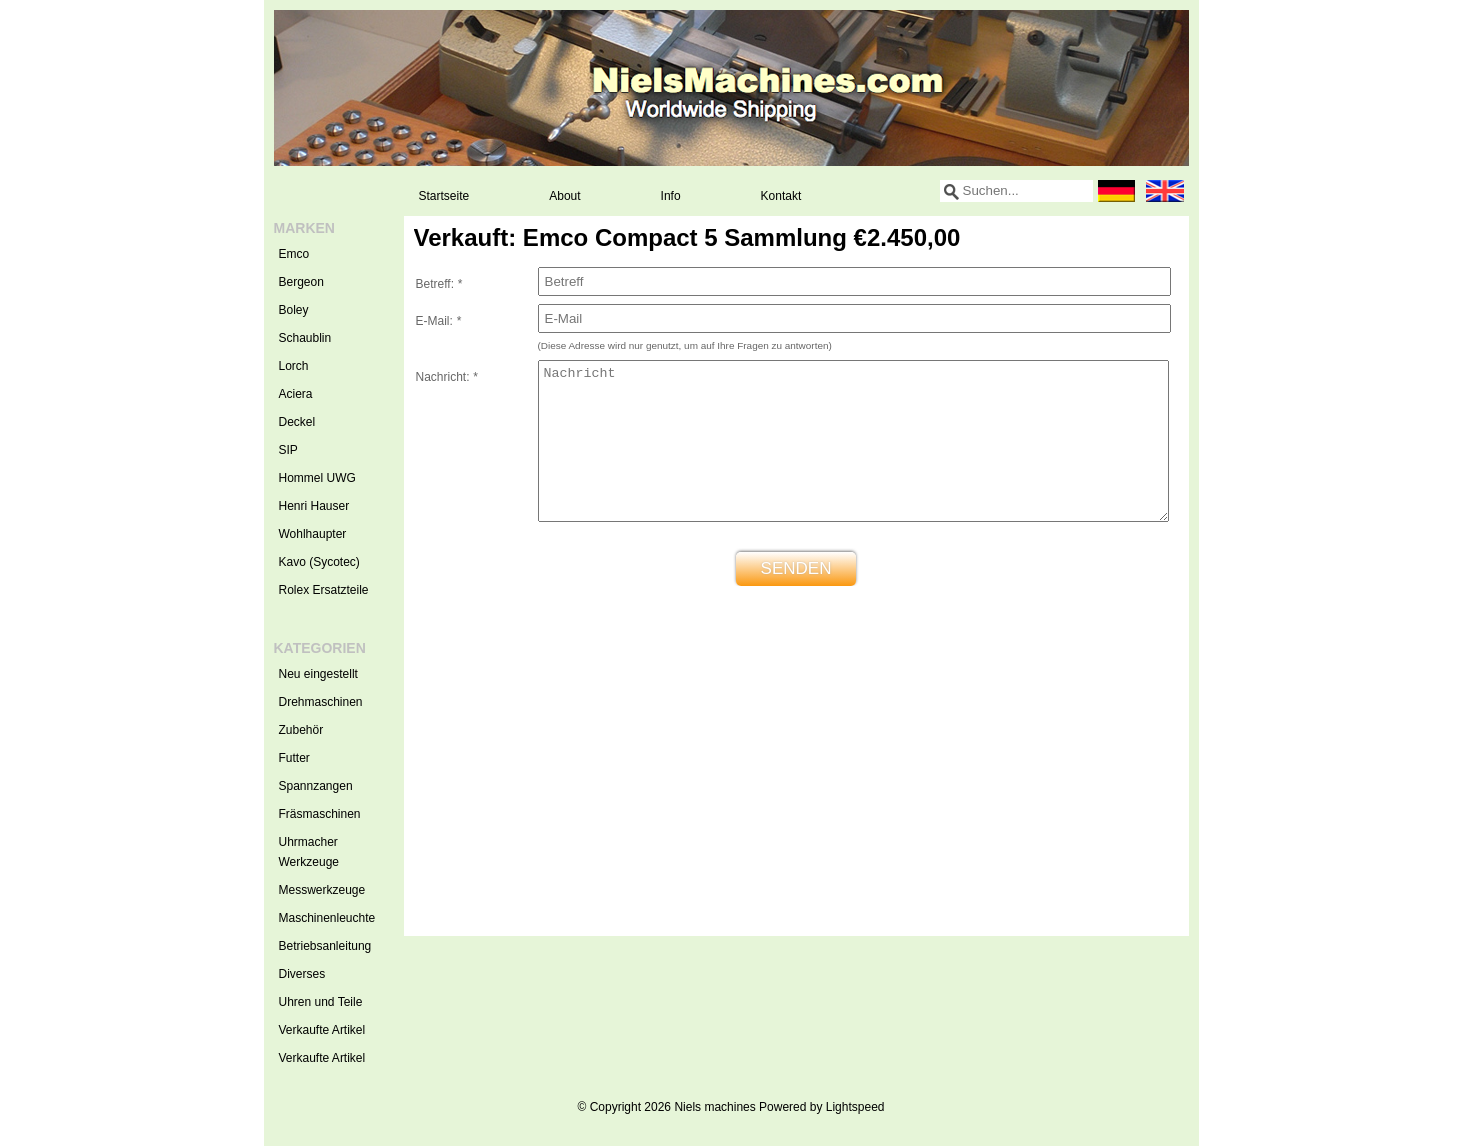 This screenshot has height=1146, width=1462. I want to click on Bergeon, so click(301, 282).